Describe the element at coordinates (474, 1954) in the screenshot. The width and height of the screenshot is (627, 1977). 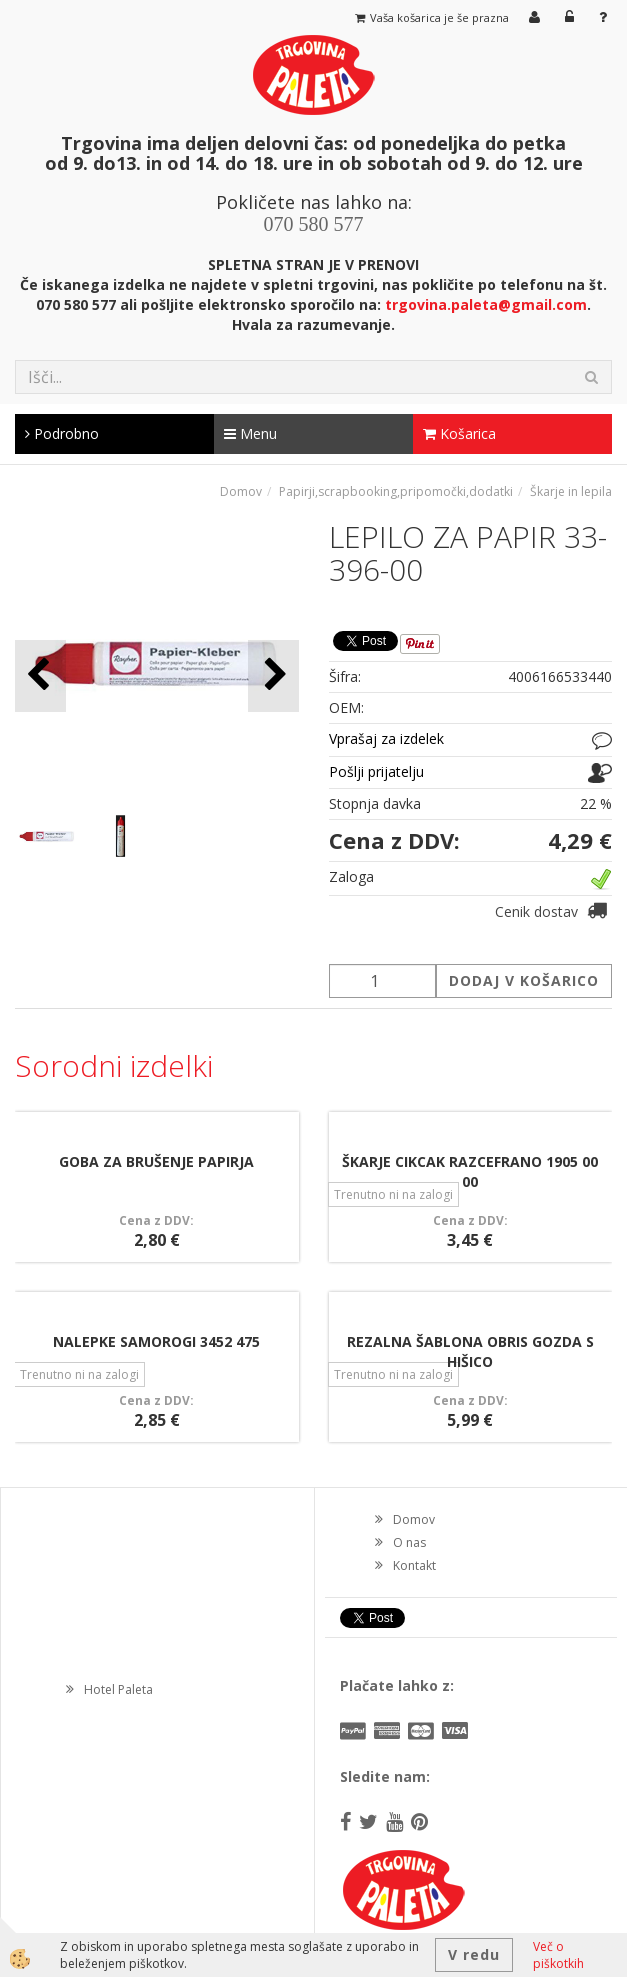
I see `V redu` at that location.